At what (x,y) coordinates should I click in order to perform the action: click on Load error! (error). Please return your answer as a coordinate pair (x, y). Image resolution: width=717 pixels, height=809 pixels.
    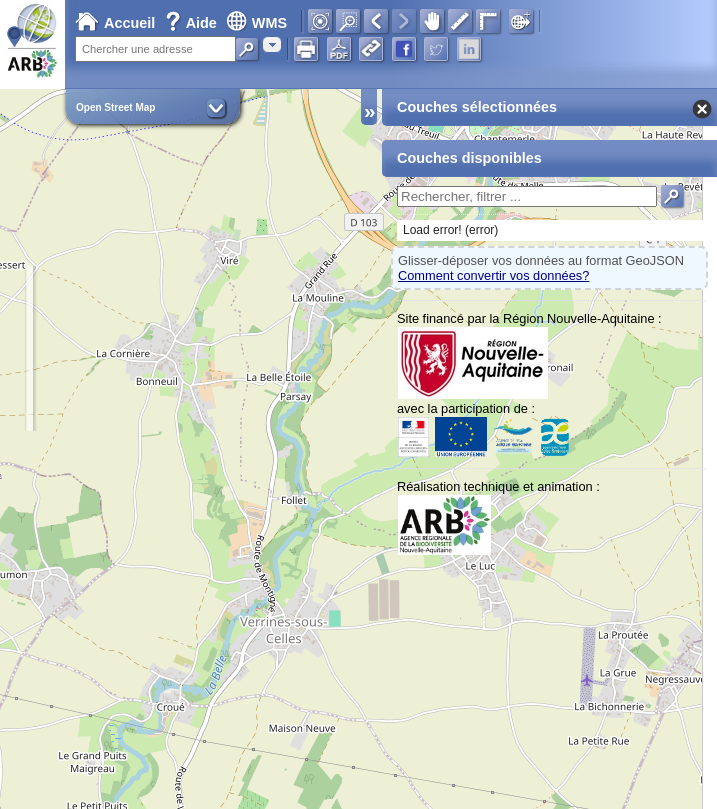
    Looking at the image, I should click on (450, 230).